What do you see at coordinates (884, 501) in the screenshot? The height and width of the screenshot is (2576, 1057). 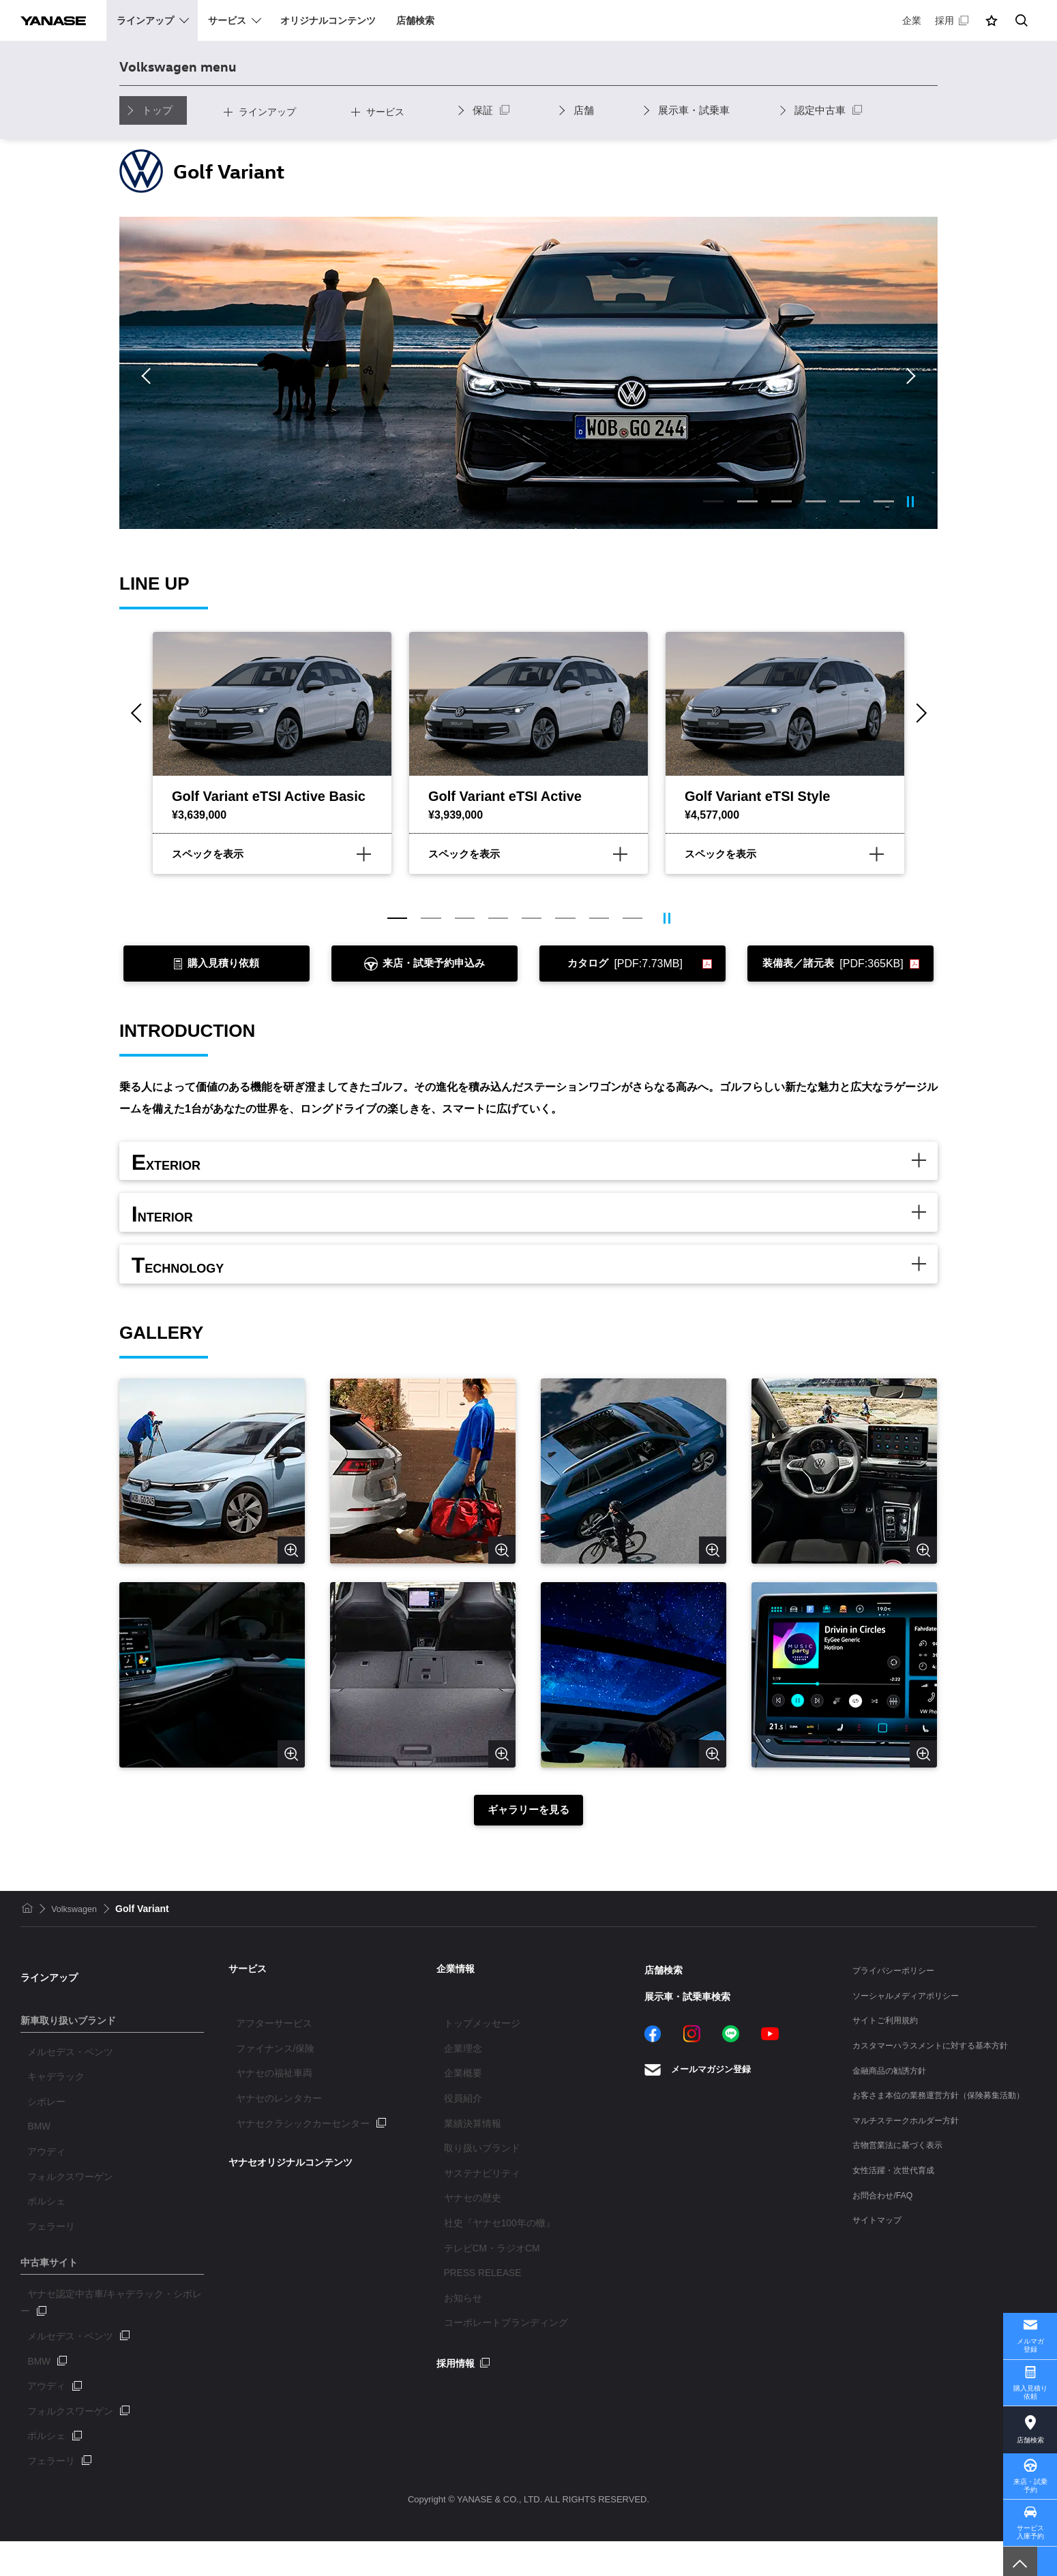 I see `6 [tab]` at bounding box center [884, 501].